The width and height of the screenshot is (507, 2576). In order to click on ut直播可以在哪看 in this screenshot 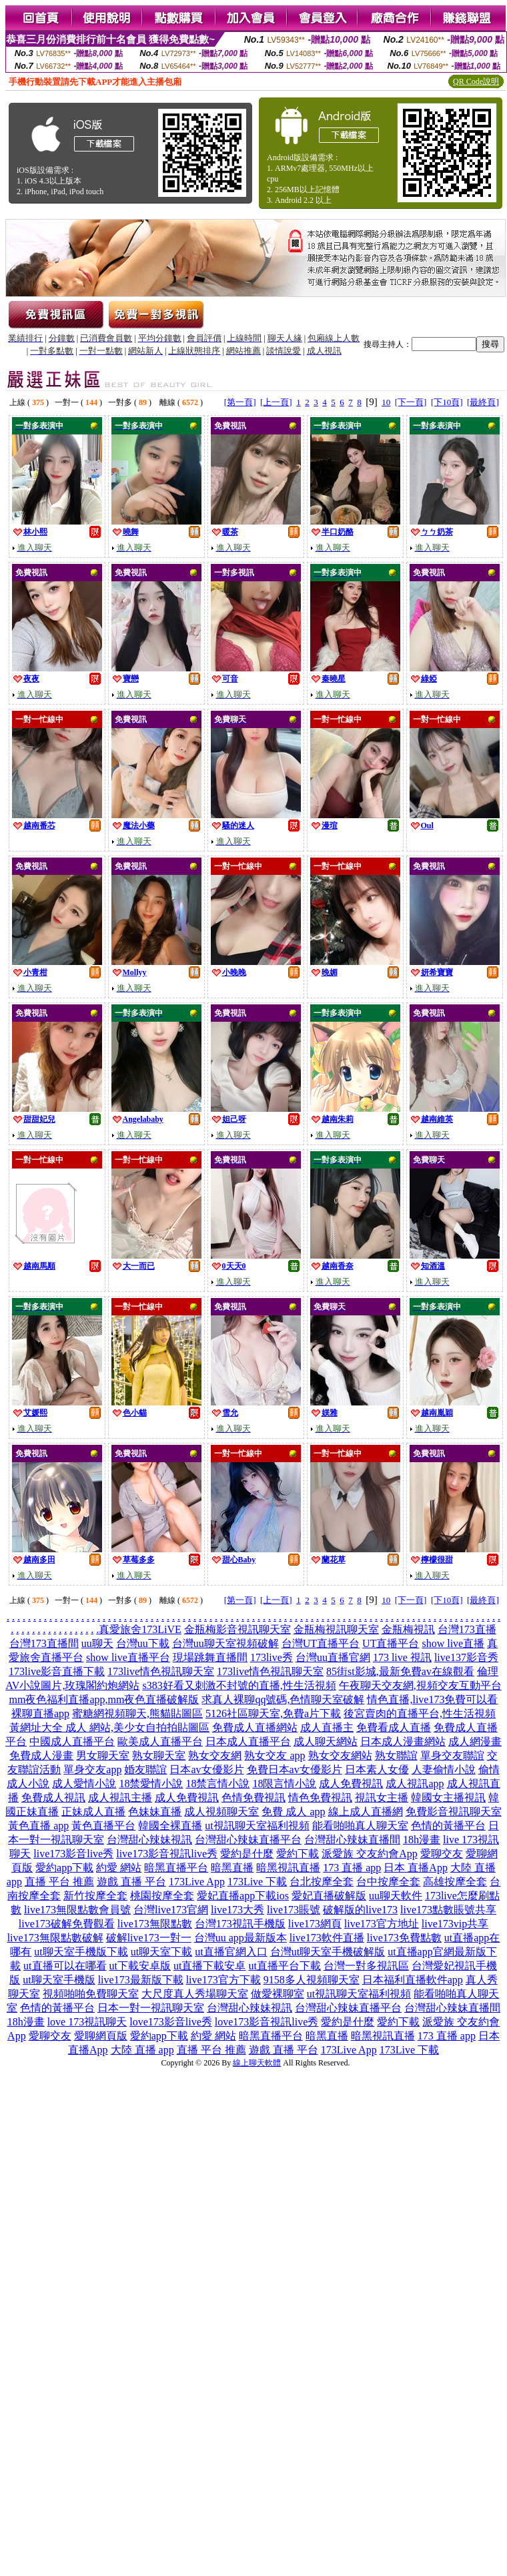, I will do `click(64, 1965)`.